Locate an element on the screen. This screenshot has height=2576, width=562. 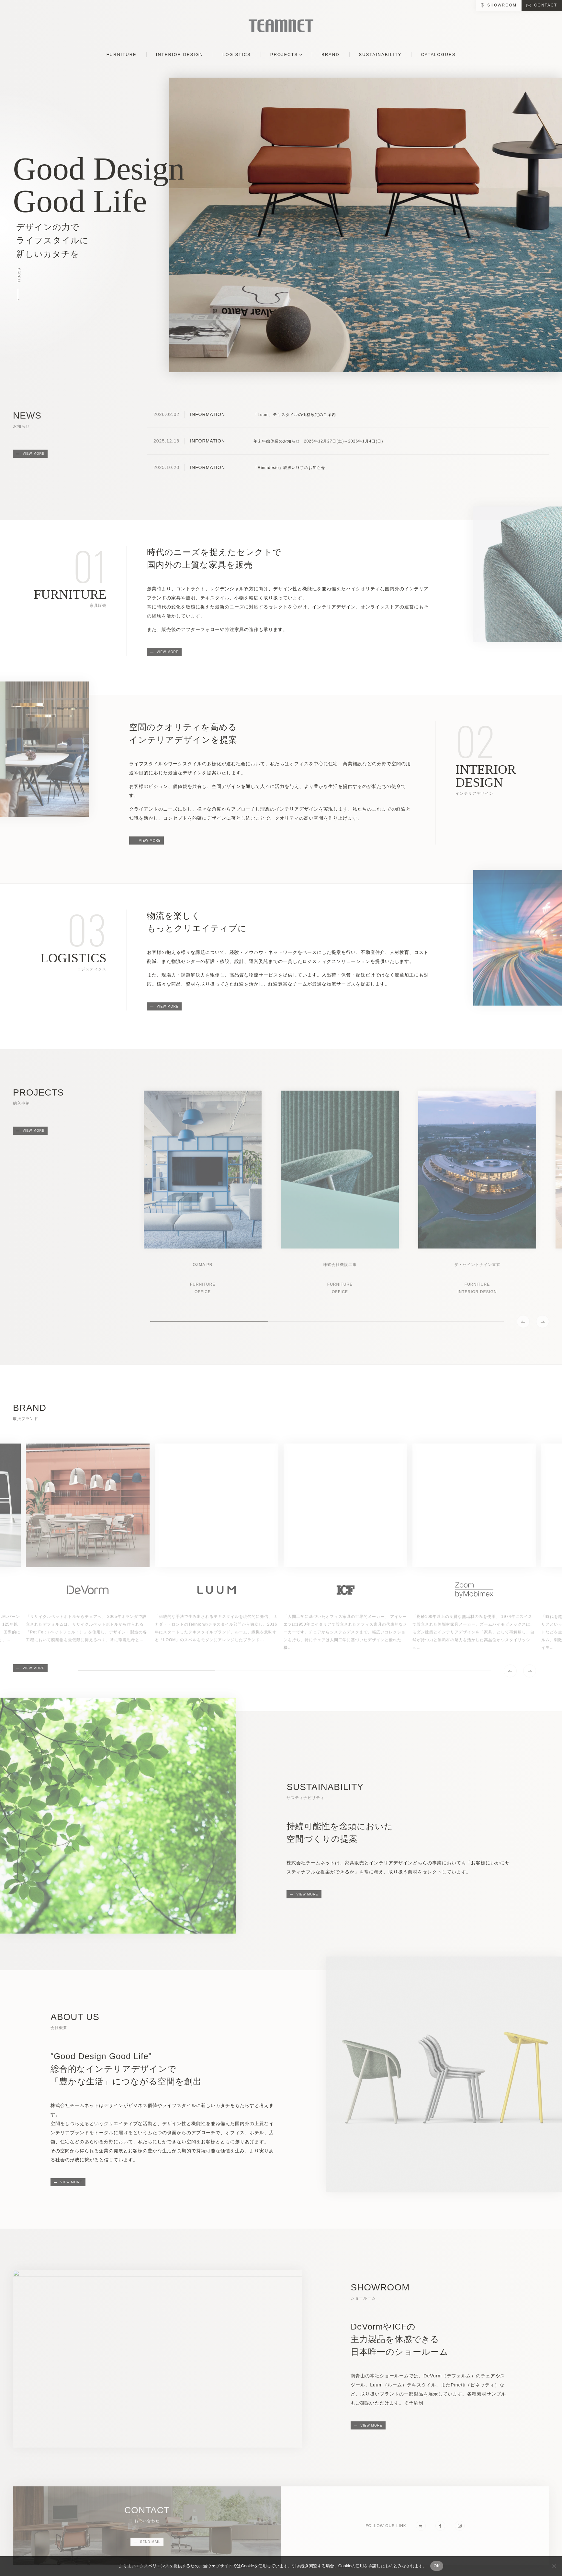
「Rimadesio」取扱い終了のお知らせ is located at coordinates (289, 467).